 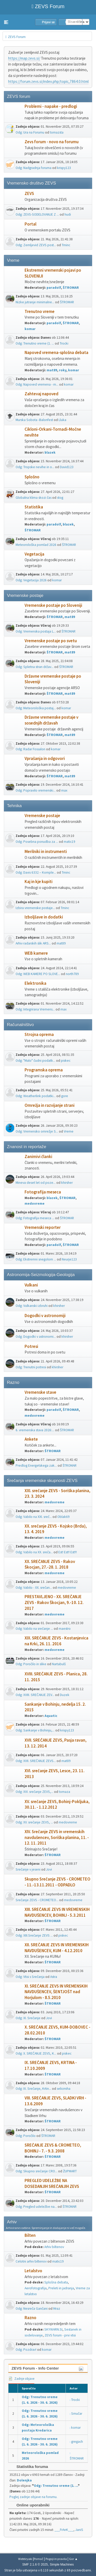 What do you see at coordinates (36, 2206) in the screenshot?
I see `Odg: Pregled udeležbe na...` at bounding box center [36, 2206].